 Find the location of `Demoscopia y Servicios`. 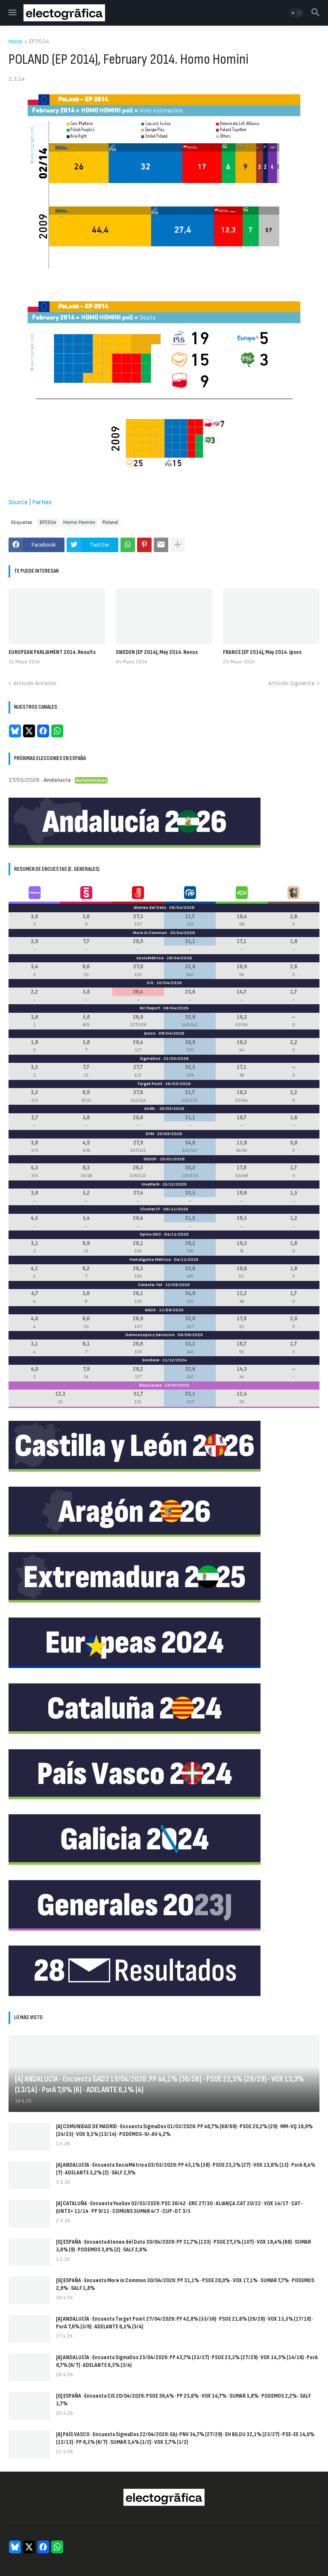

Demoscopia y Servicios is located at coordinates (150, 1334).